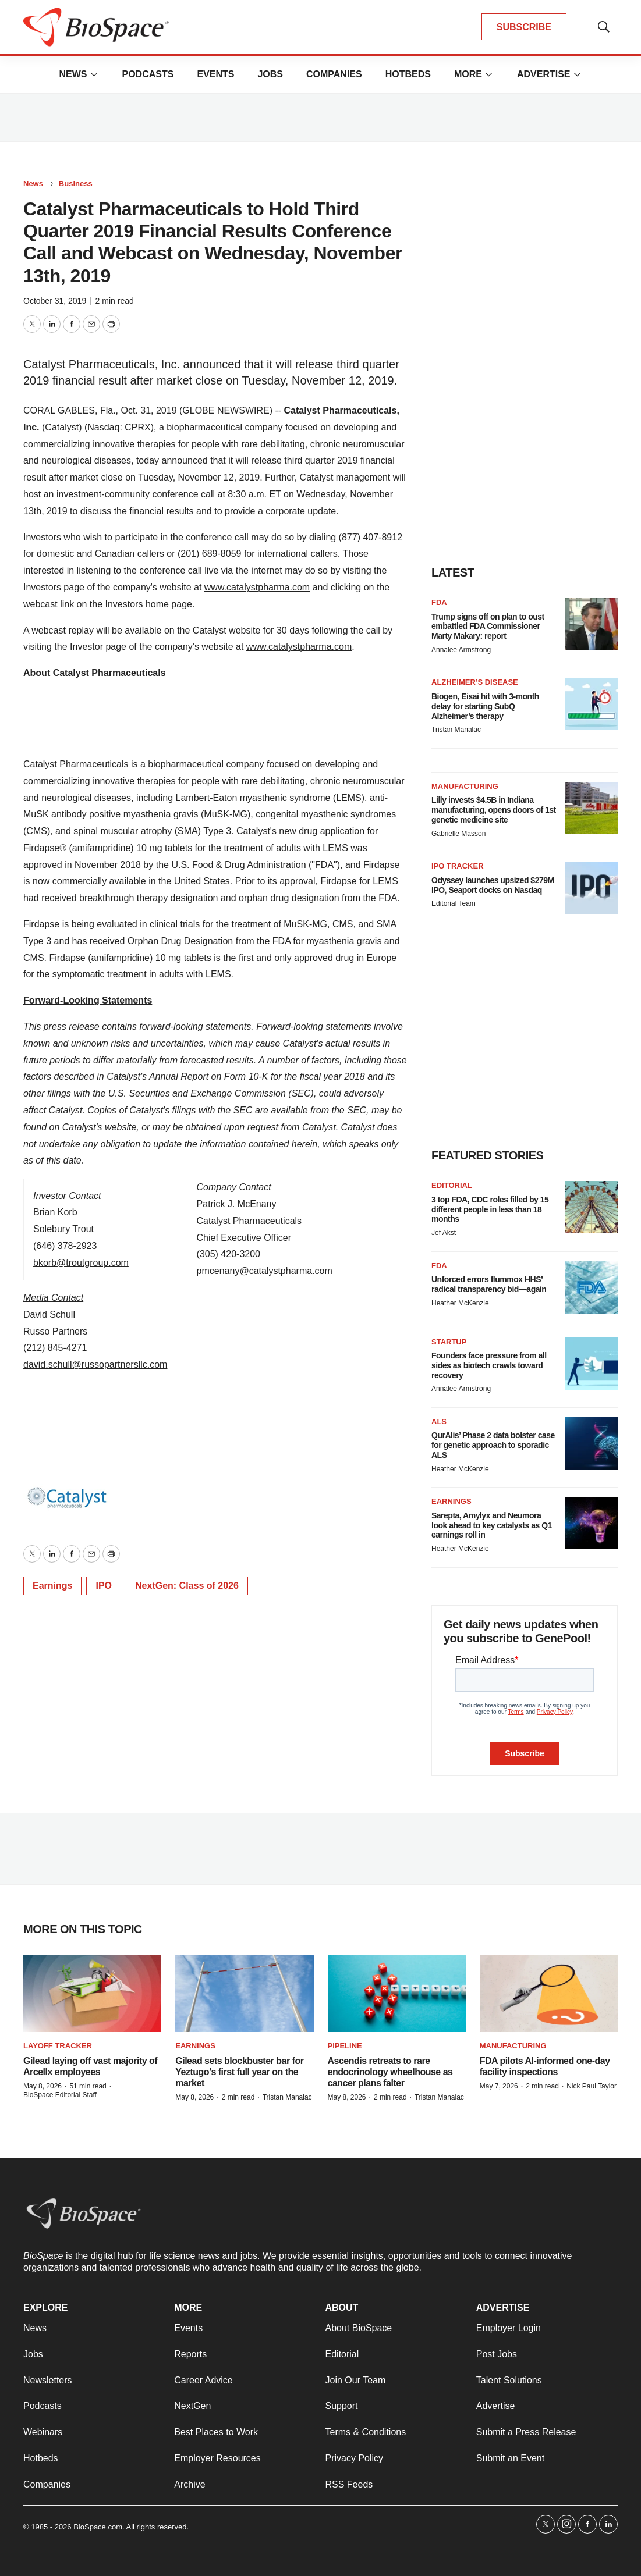 This screenshot has width=641, height=2576. I want to click on Unforced errors flummox HHS’ radical transparency bid—again, so click(488, 1284).